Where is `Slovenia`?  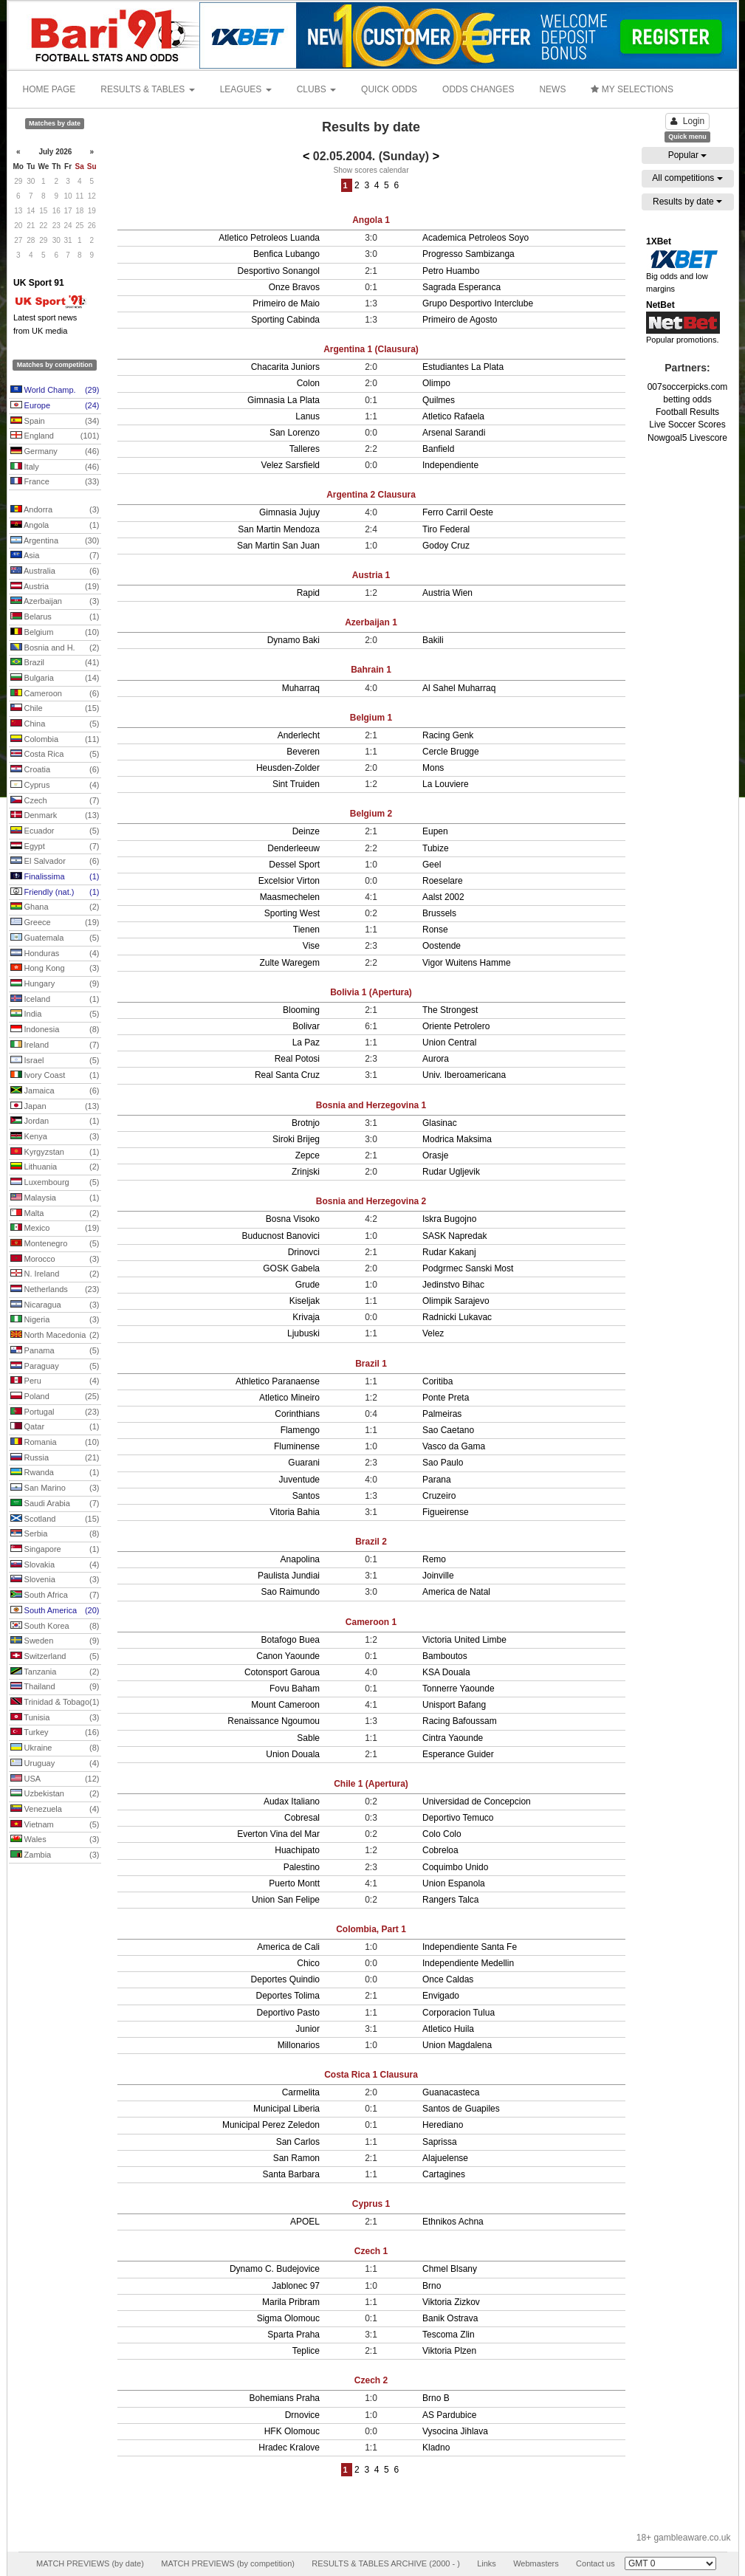 Slovenia is located at coordinates (55, 1580).